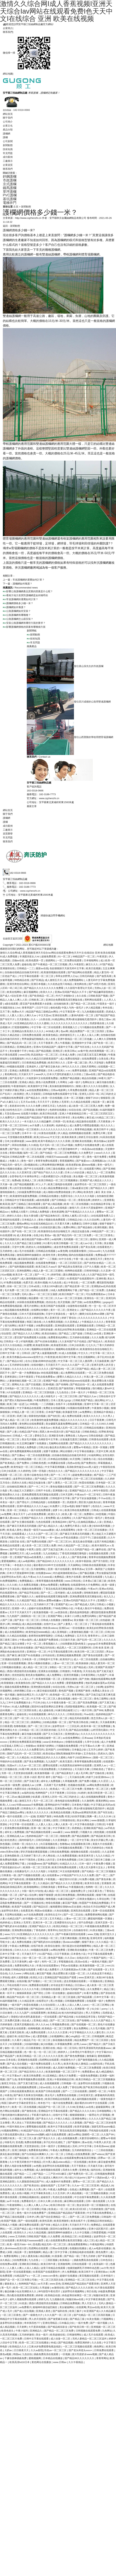 This screenshot has height=2576, width=116. I want to click on 日本精品一区二区三区四区的功能, so click(38, 1730).